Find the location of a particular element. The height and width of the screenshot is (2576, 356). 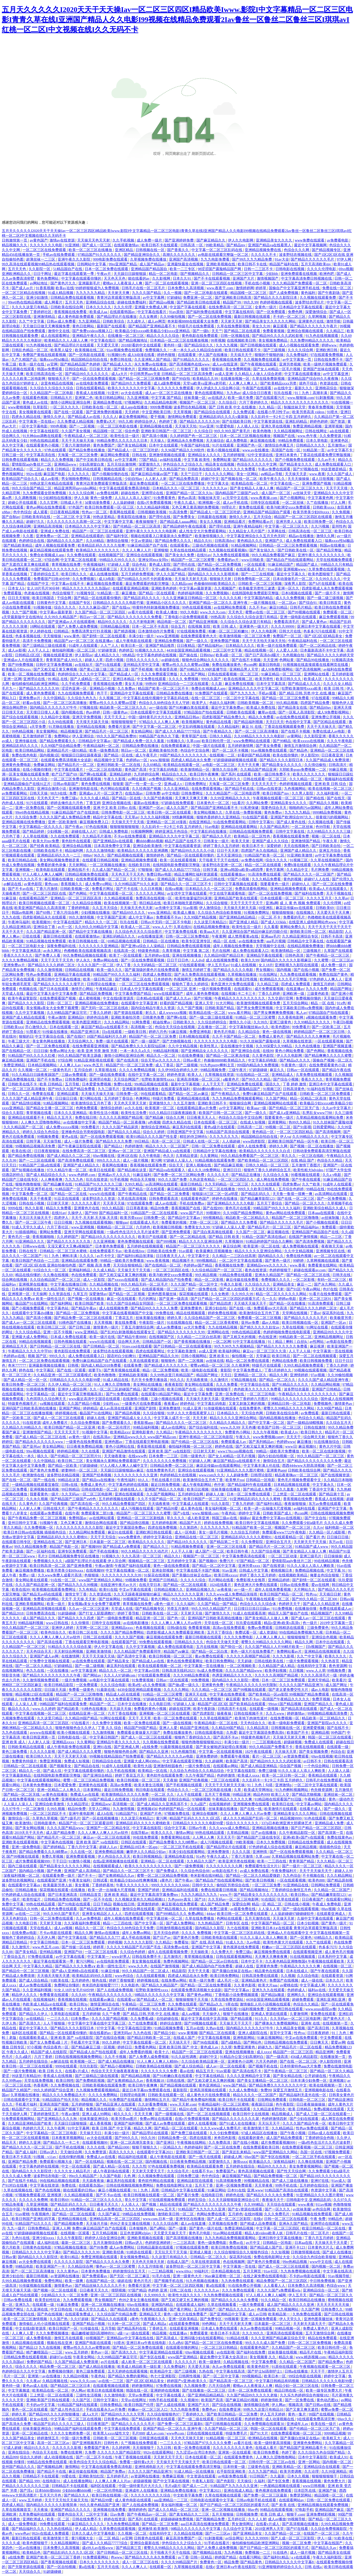

波多野结衣视频在线 is located at coordinates (296, 255).